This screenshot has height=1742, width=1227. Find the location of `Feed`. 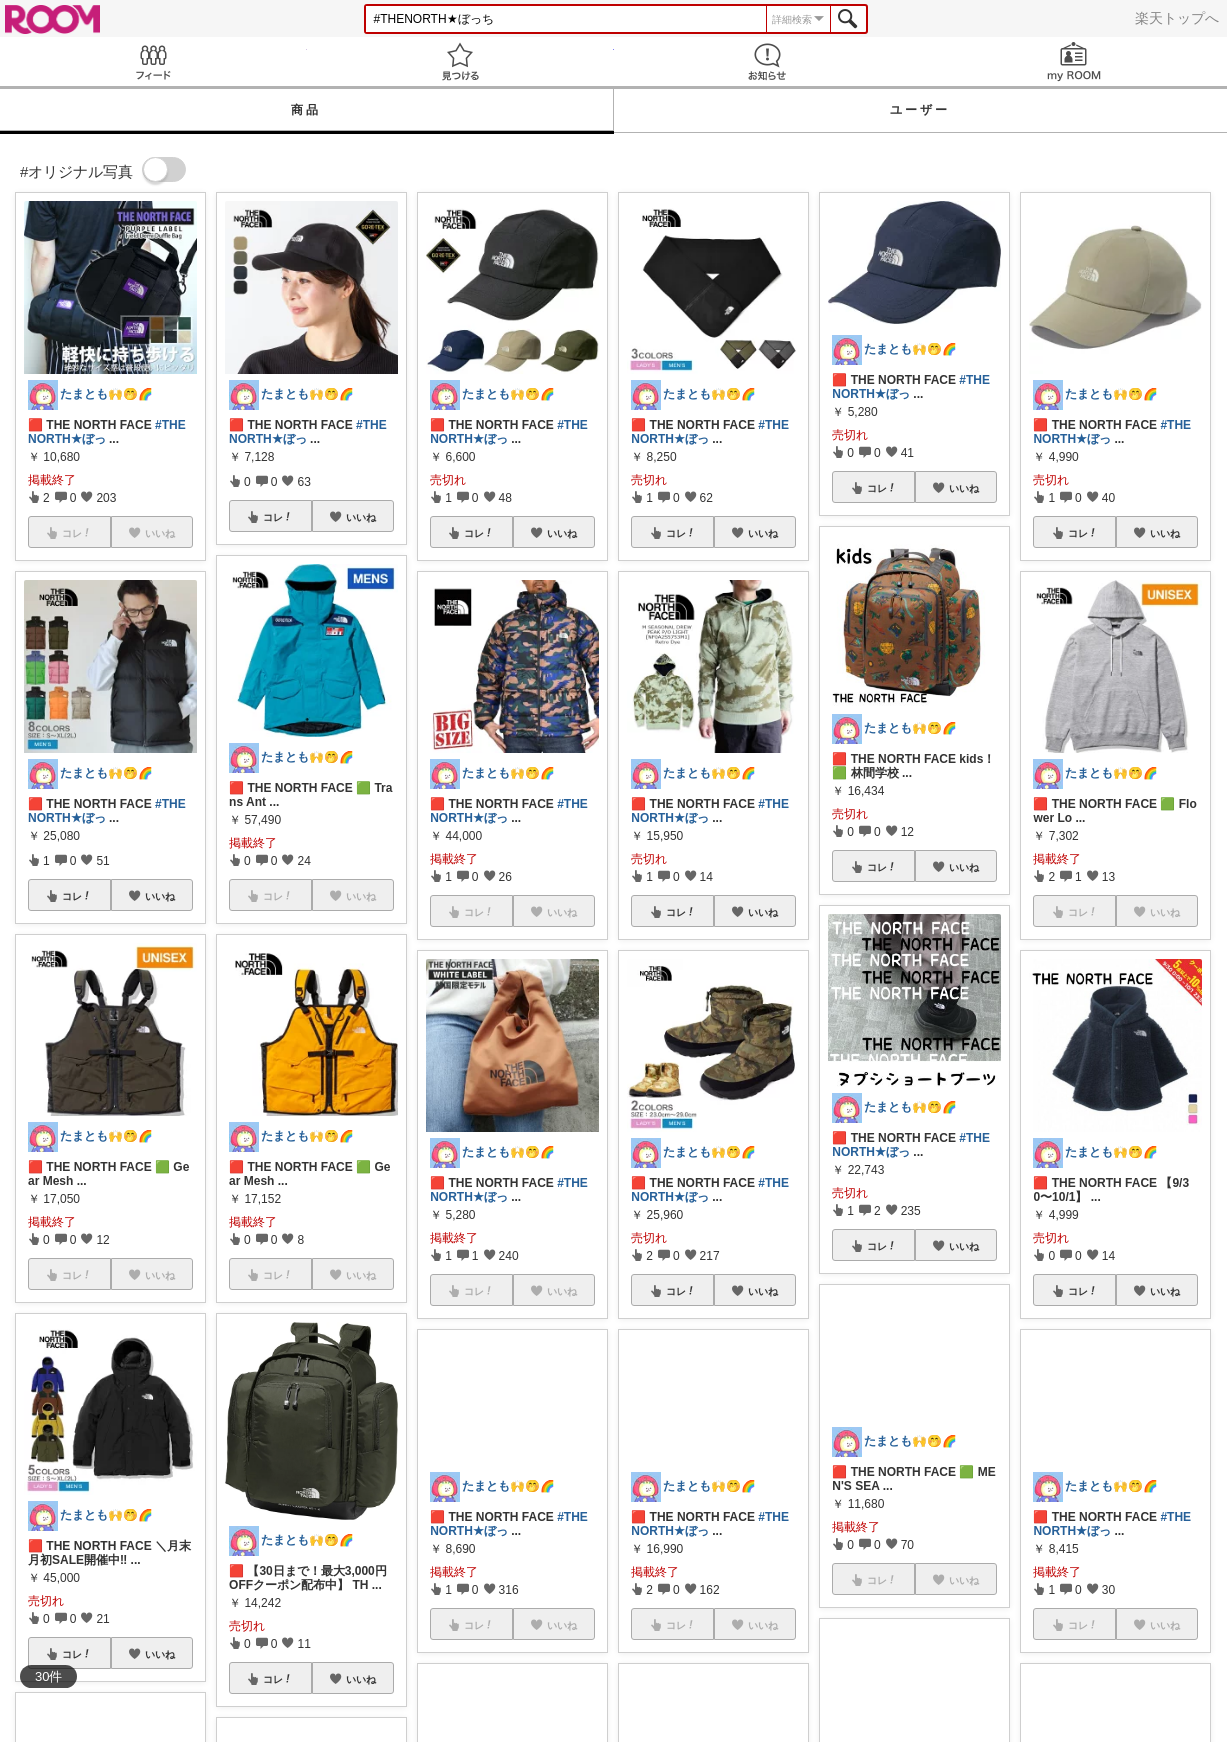

Feed is located at coordinates (153, 61).